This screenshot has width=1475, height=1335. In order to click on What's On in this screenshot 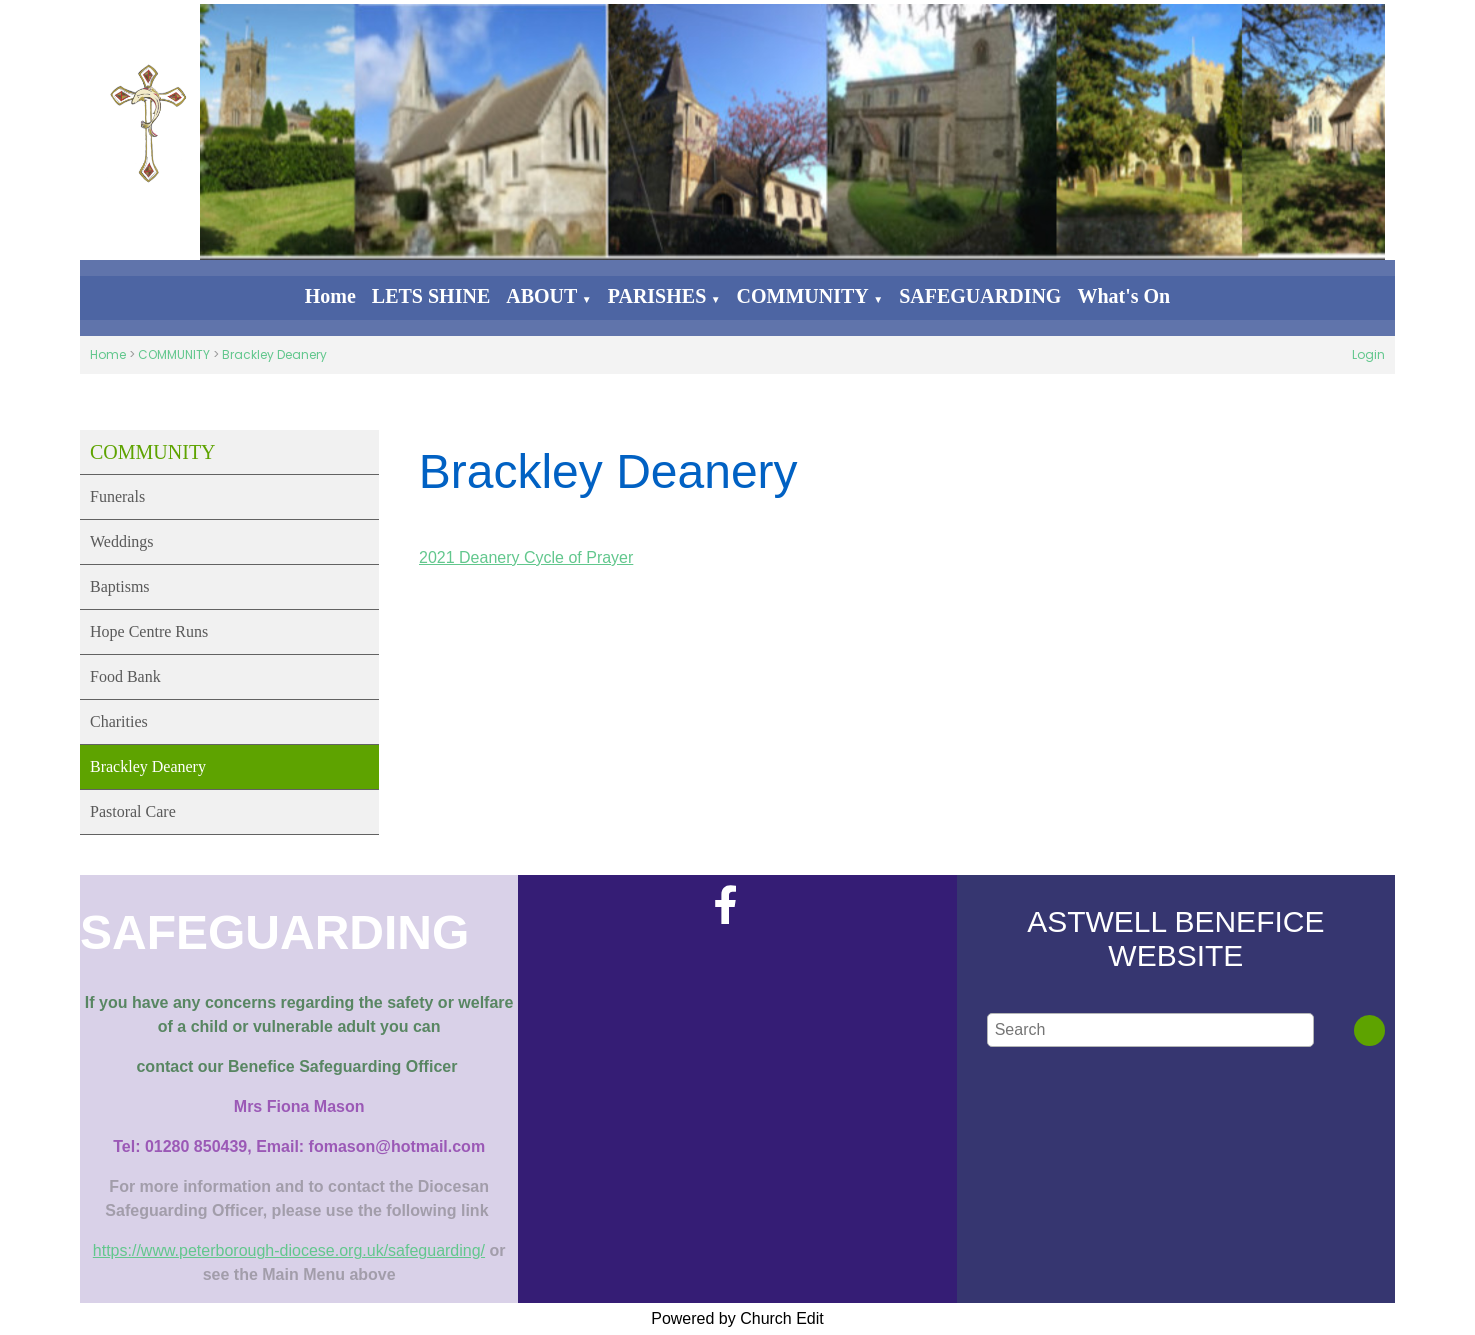, I will do `click(1123, 296)`.